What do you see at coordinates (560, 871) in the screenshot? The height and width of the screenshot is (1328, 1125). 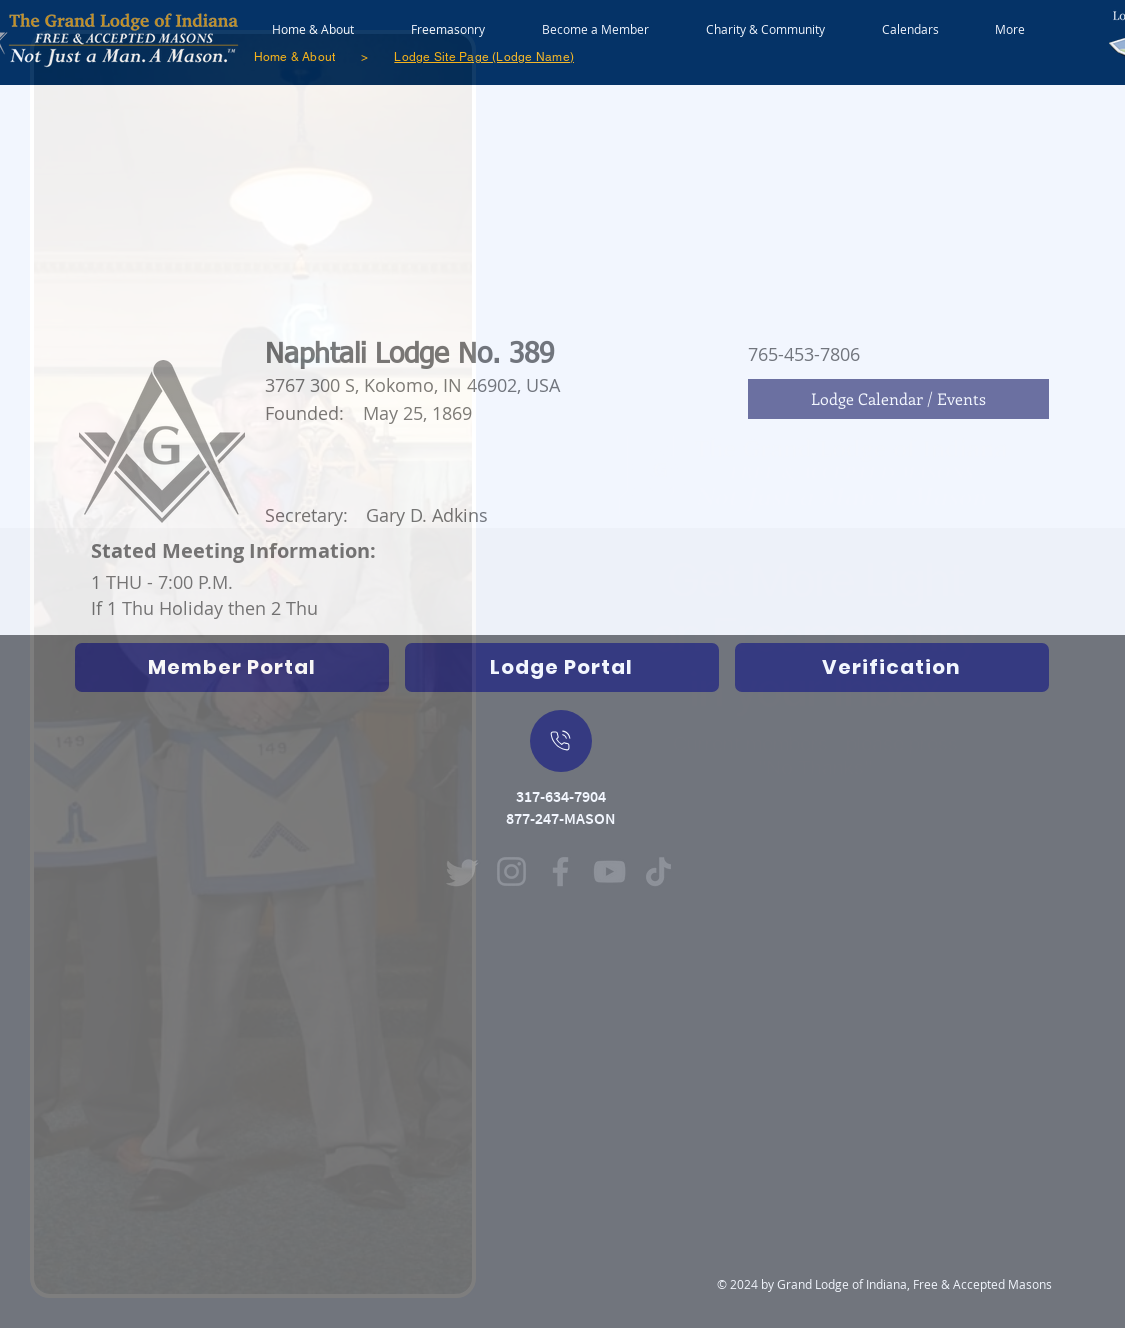 I see `[Facebook (Opens in new window)]` at bounding box center [560, 871].